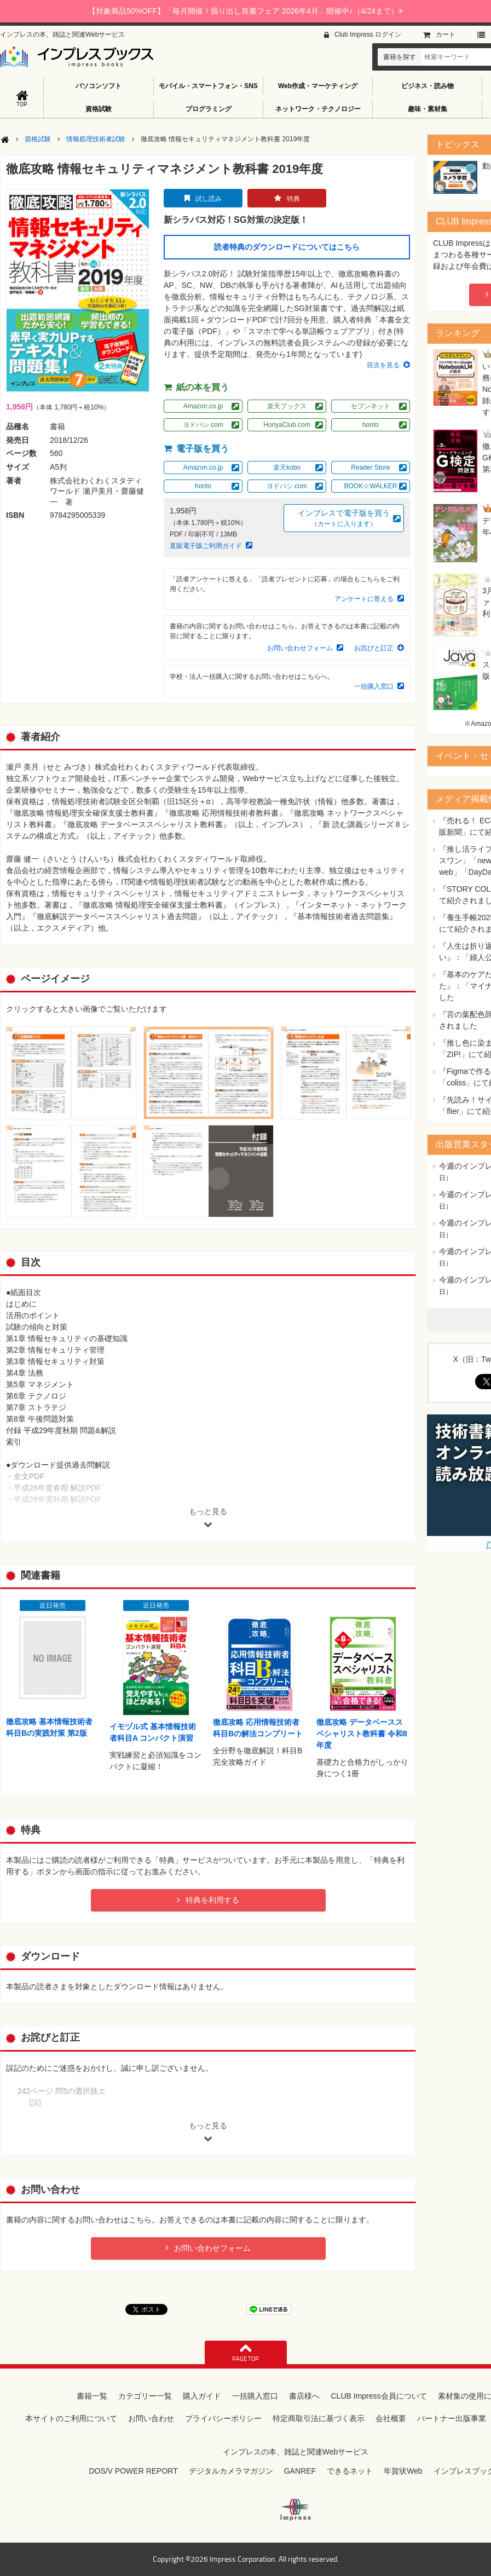 Image resolution: width=491 pixels, height=2576 pixels. Describe the element at coordinates (383, 365) in the screenshot. I see `目次を見る` at that location.